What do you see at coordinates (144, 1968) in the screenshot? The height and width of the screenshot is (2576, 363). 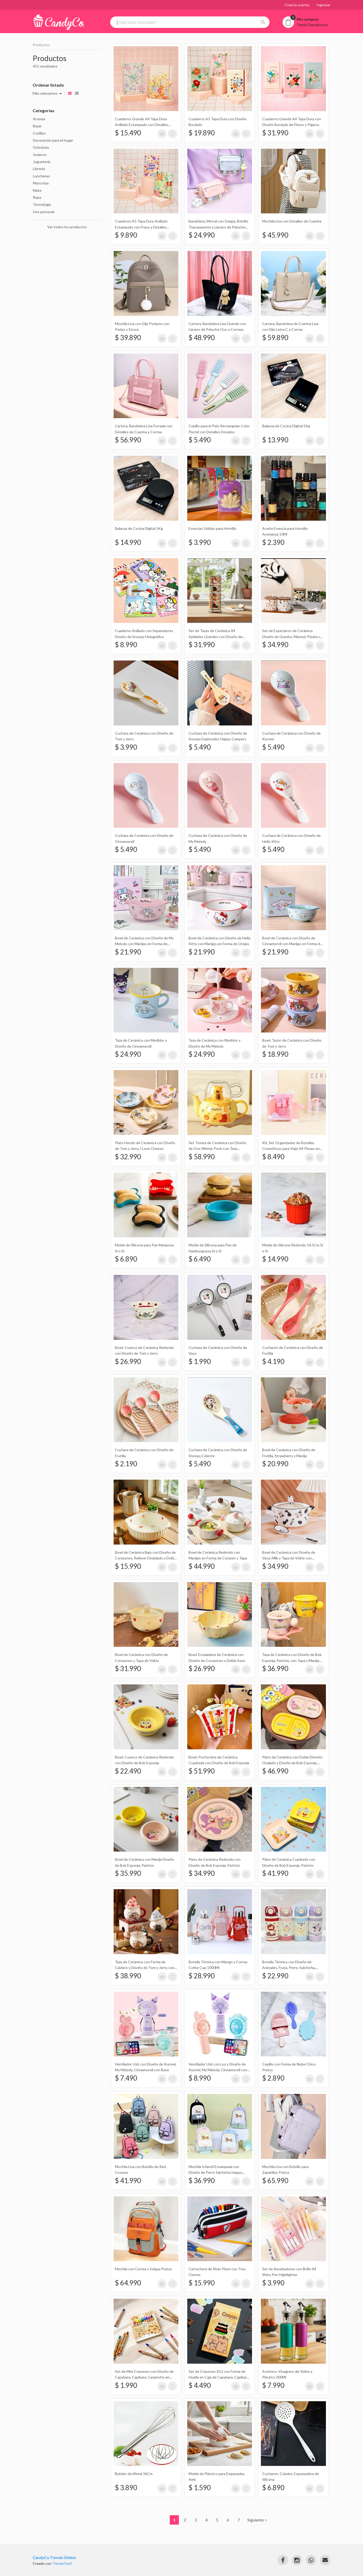 I see `Taza de Cerámica con Forma de Caldero y Diseño de Tom y Jerry, con Tapa con Forma de Gorro` at bounding box center [144, 1968].